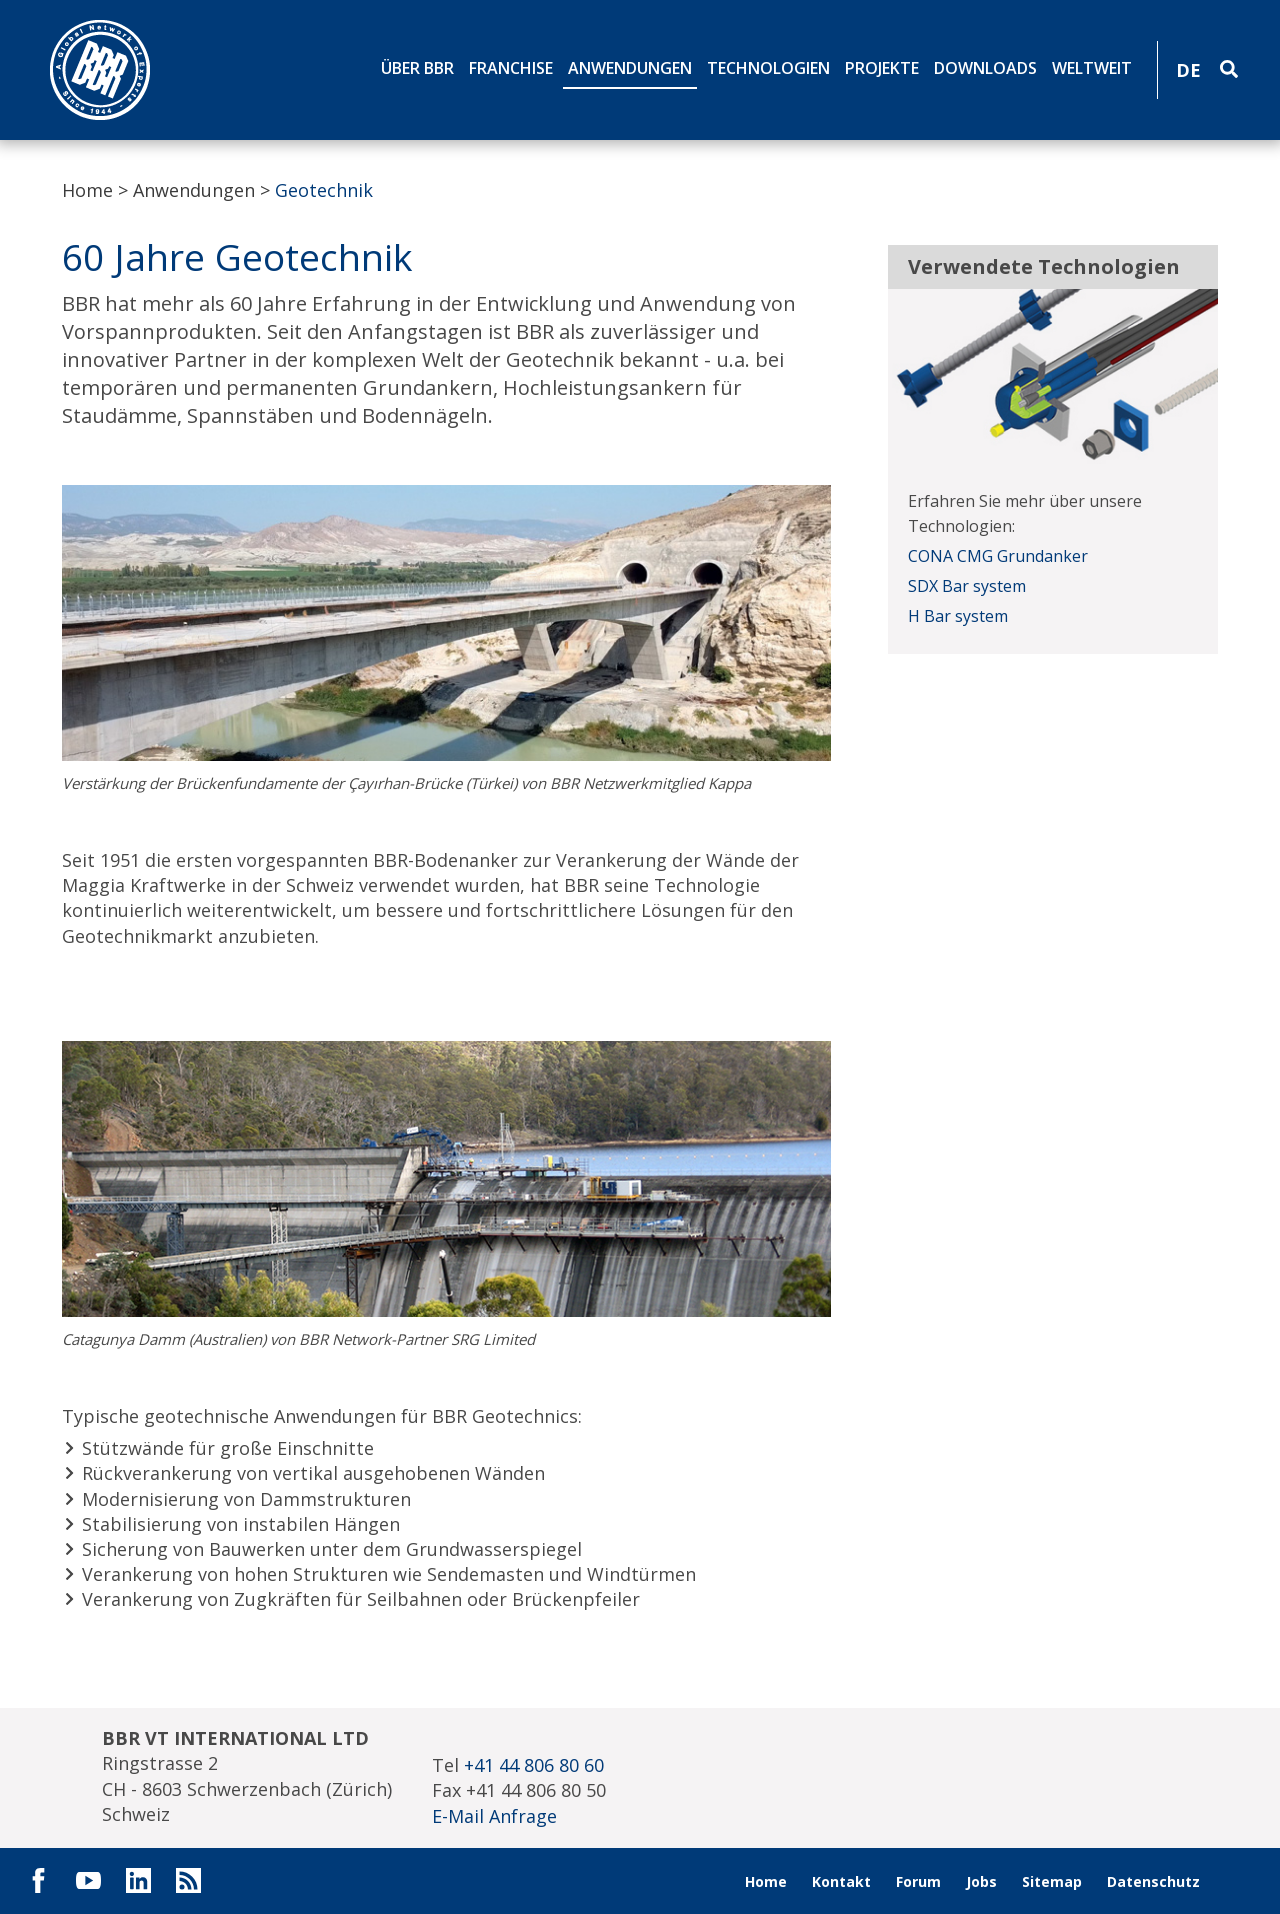  What do you see at coordinates (768, 68) in the screenshot?
I see `Technologien` at bounding box center [768, 68].